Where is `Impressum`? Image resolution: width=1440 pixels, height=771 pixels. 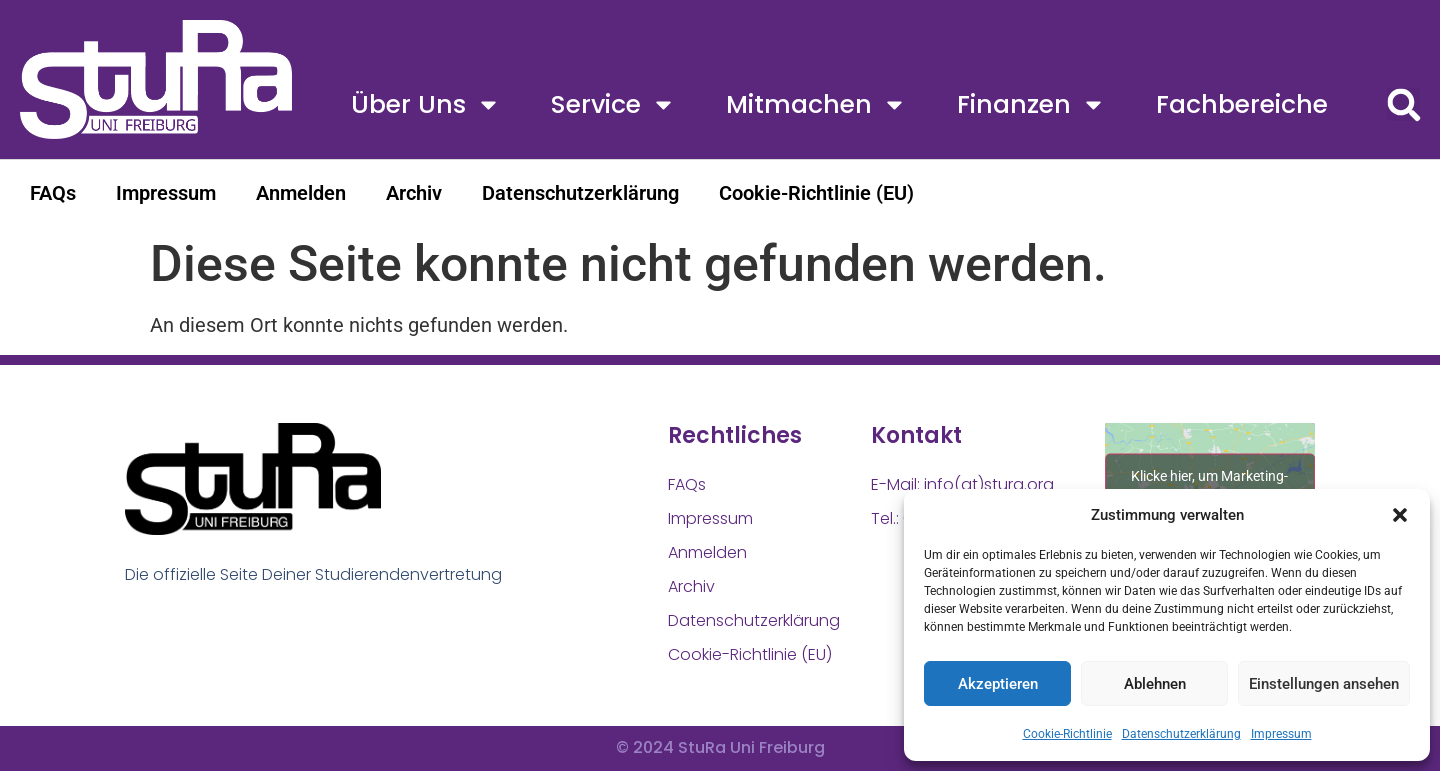 Impressum is located at coordinates (1281, 734).